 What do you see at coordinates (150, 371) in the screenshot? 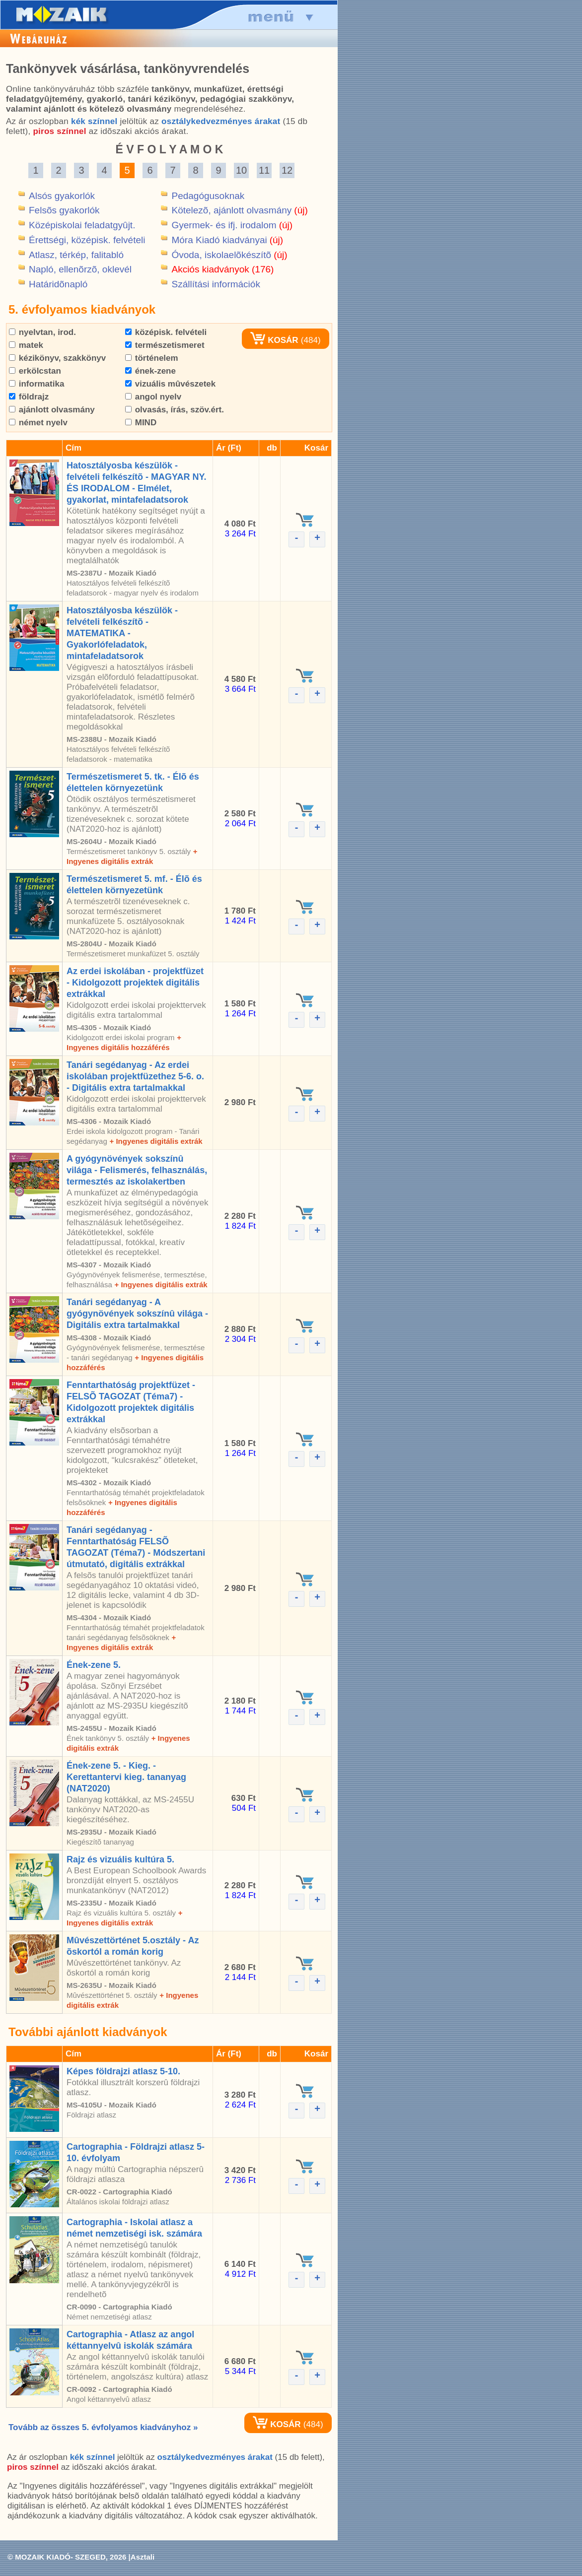
I see `ének-zene` at bounding box center [150, 371].